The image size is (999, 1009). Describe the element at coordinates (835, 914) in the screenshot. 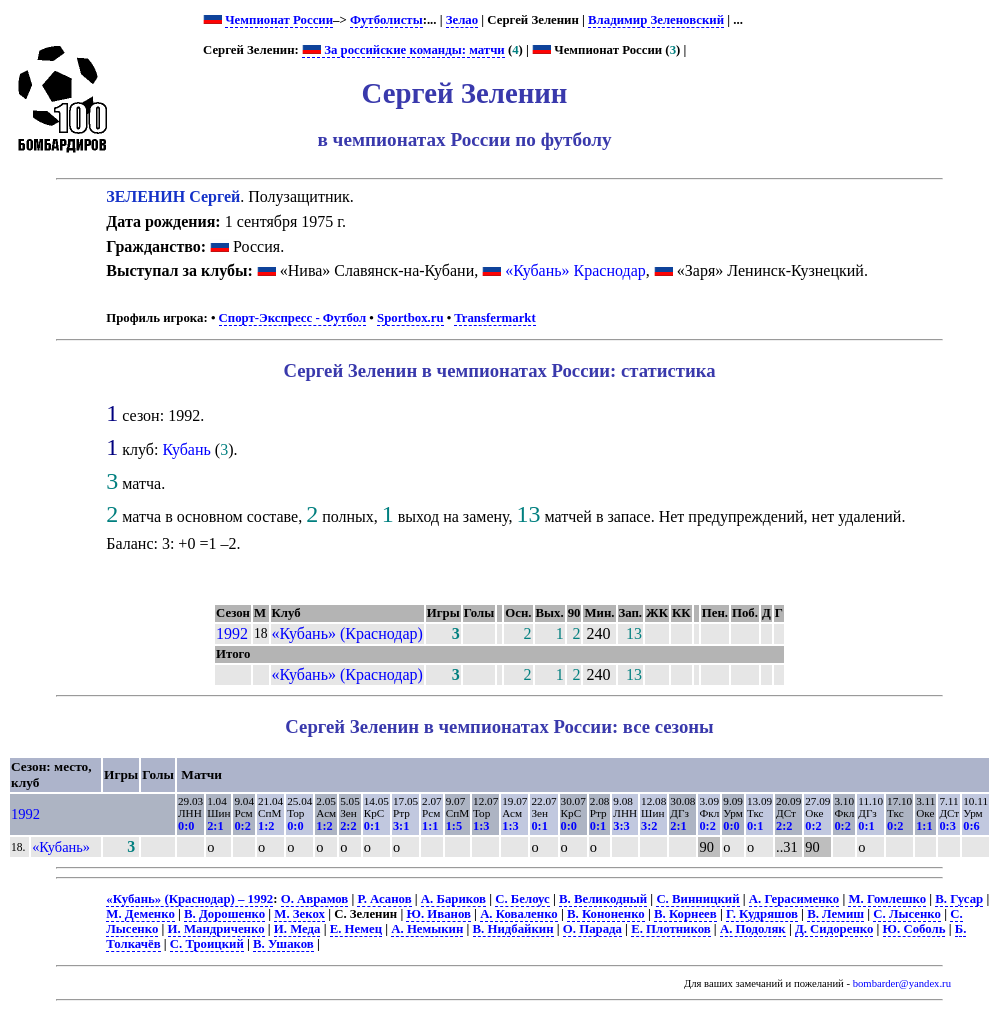

I see `В. Лемиш` at that location.